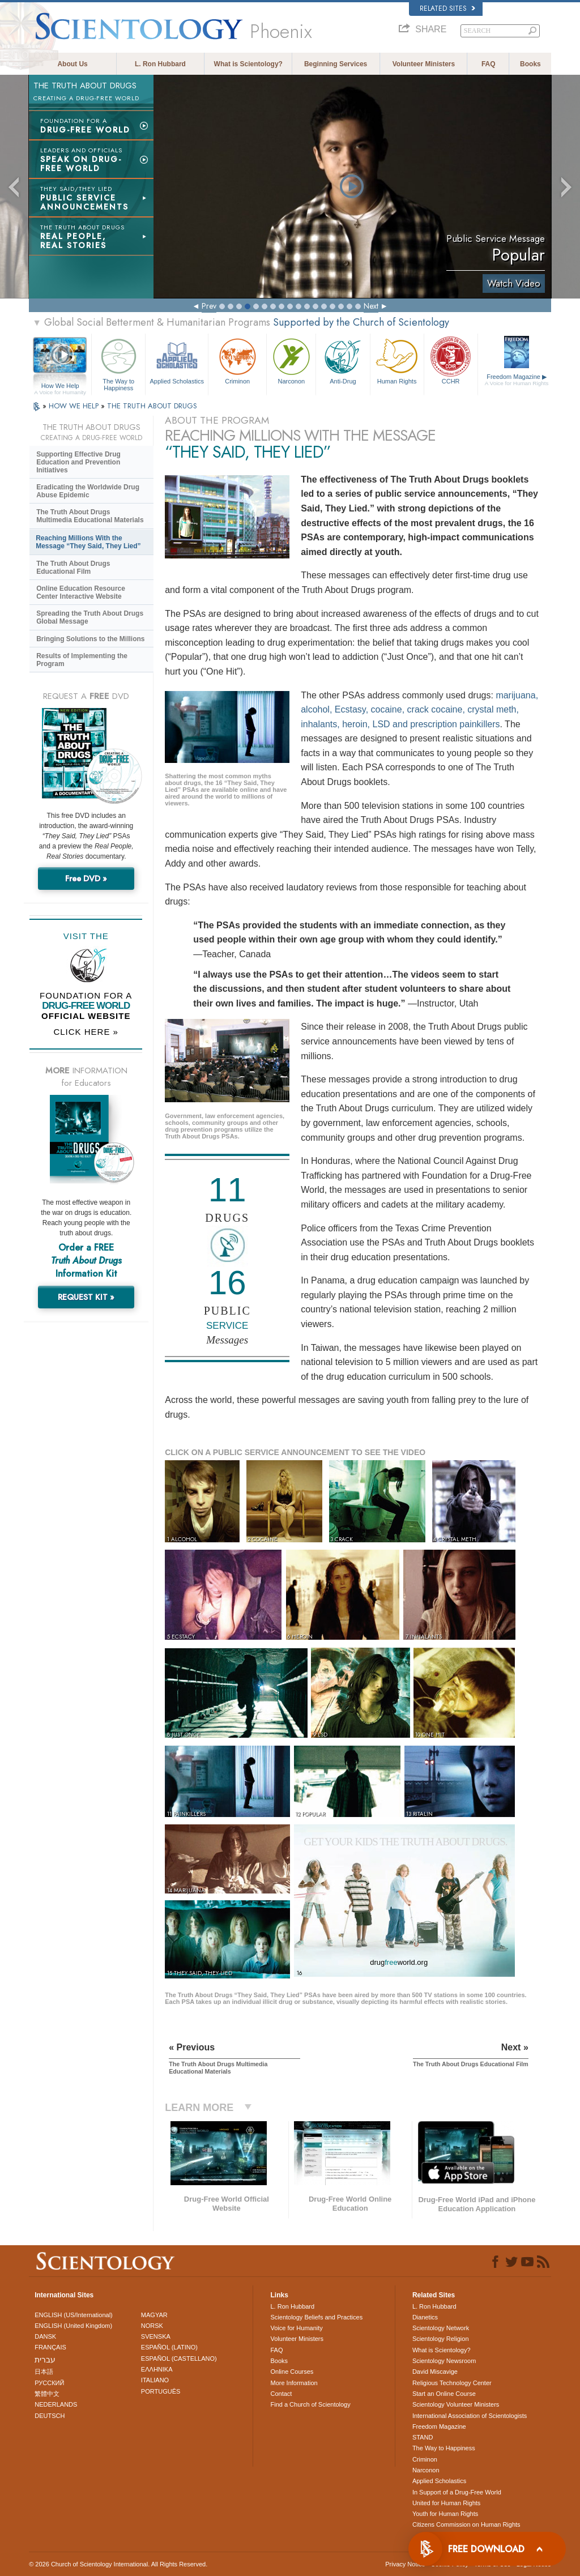 The height and width of the screenshot is (2576, 580). What do you see at coordinates (85, 1032) in the screenshot?
I see `CLICK HERE »` at bounding box center [85, 1032].